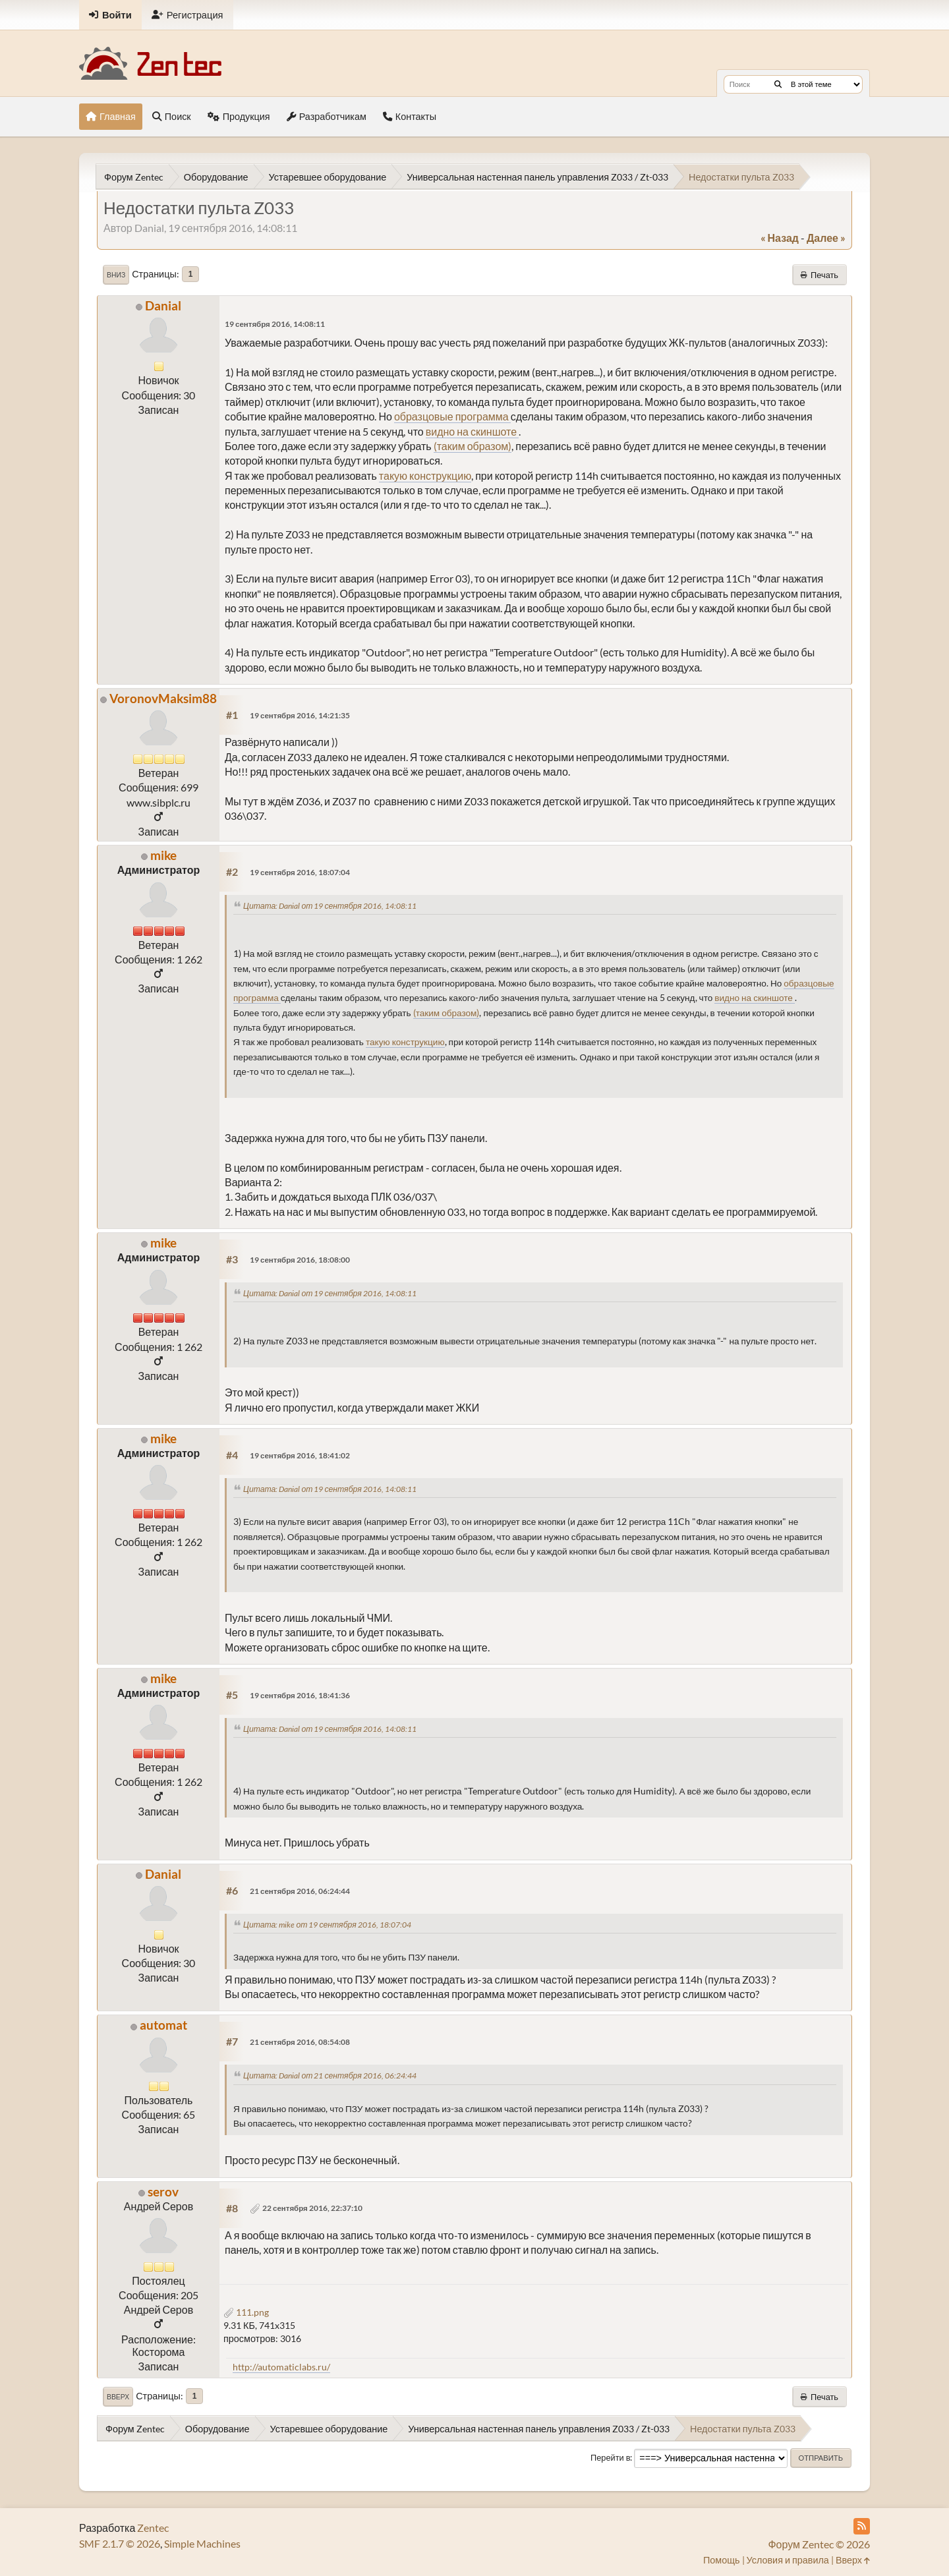 Image resolution: width=949 pixels, height=2576 pixels. I want to click on Цитата: Danial от 21 сентября 2016, 06:24:44, so click(330, 2075).